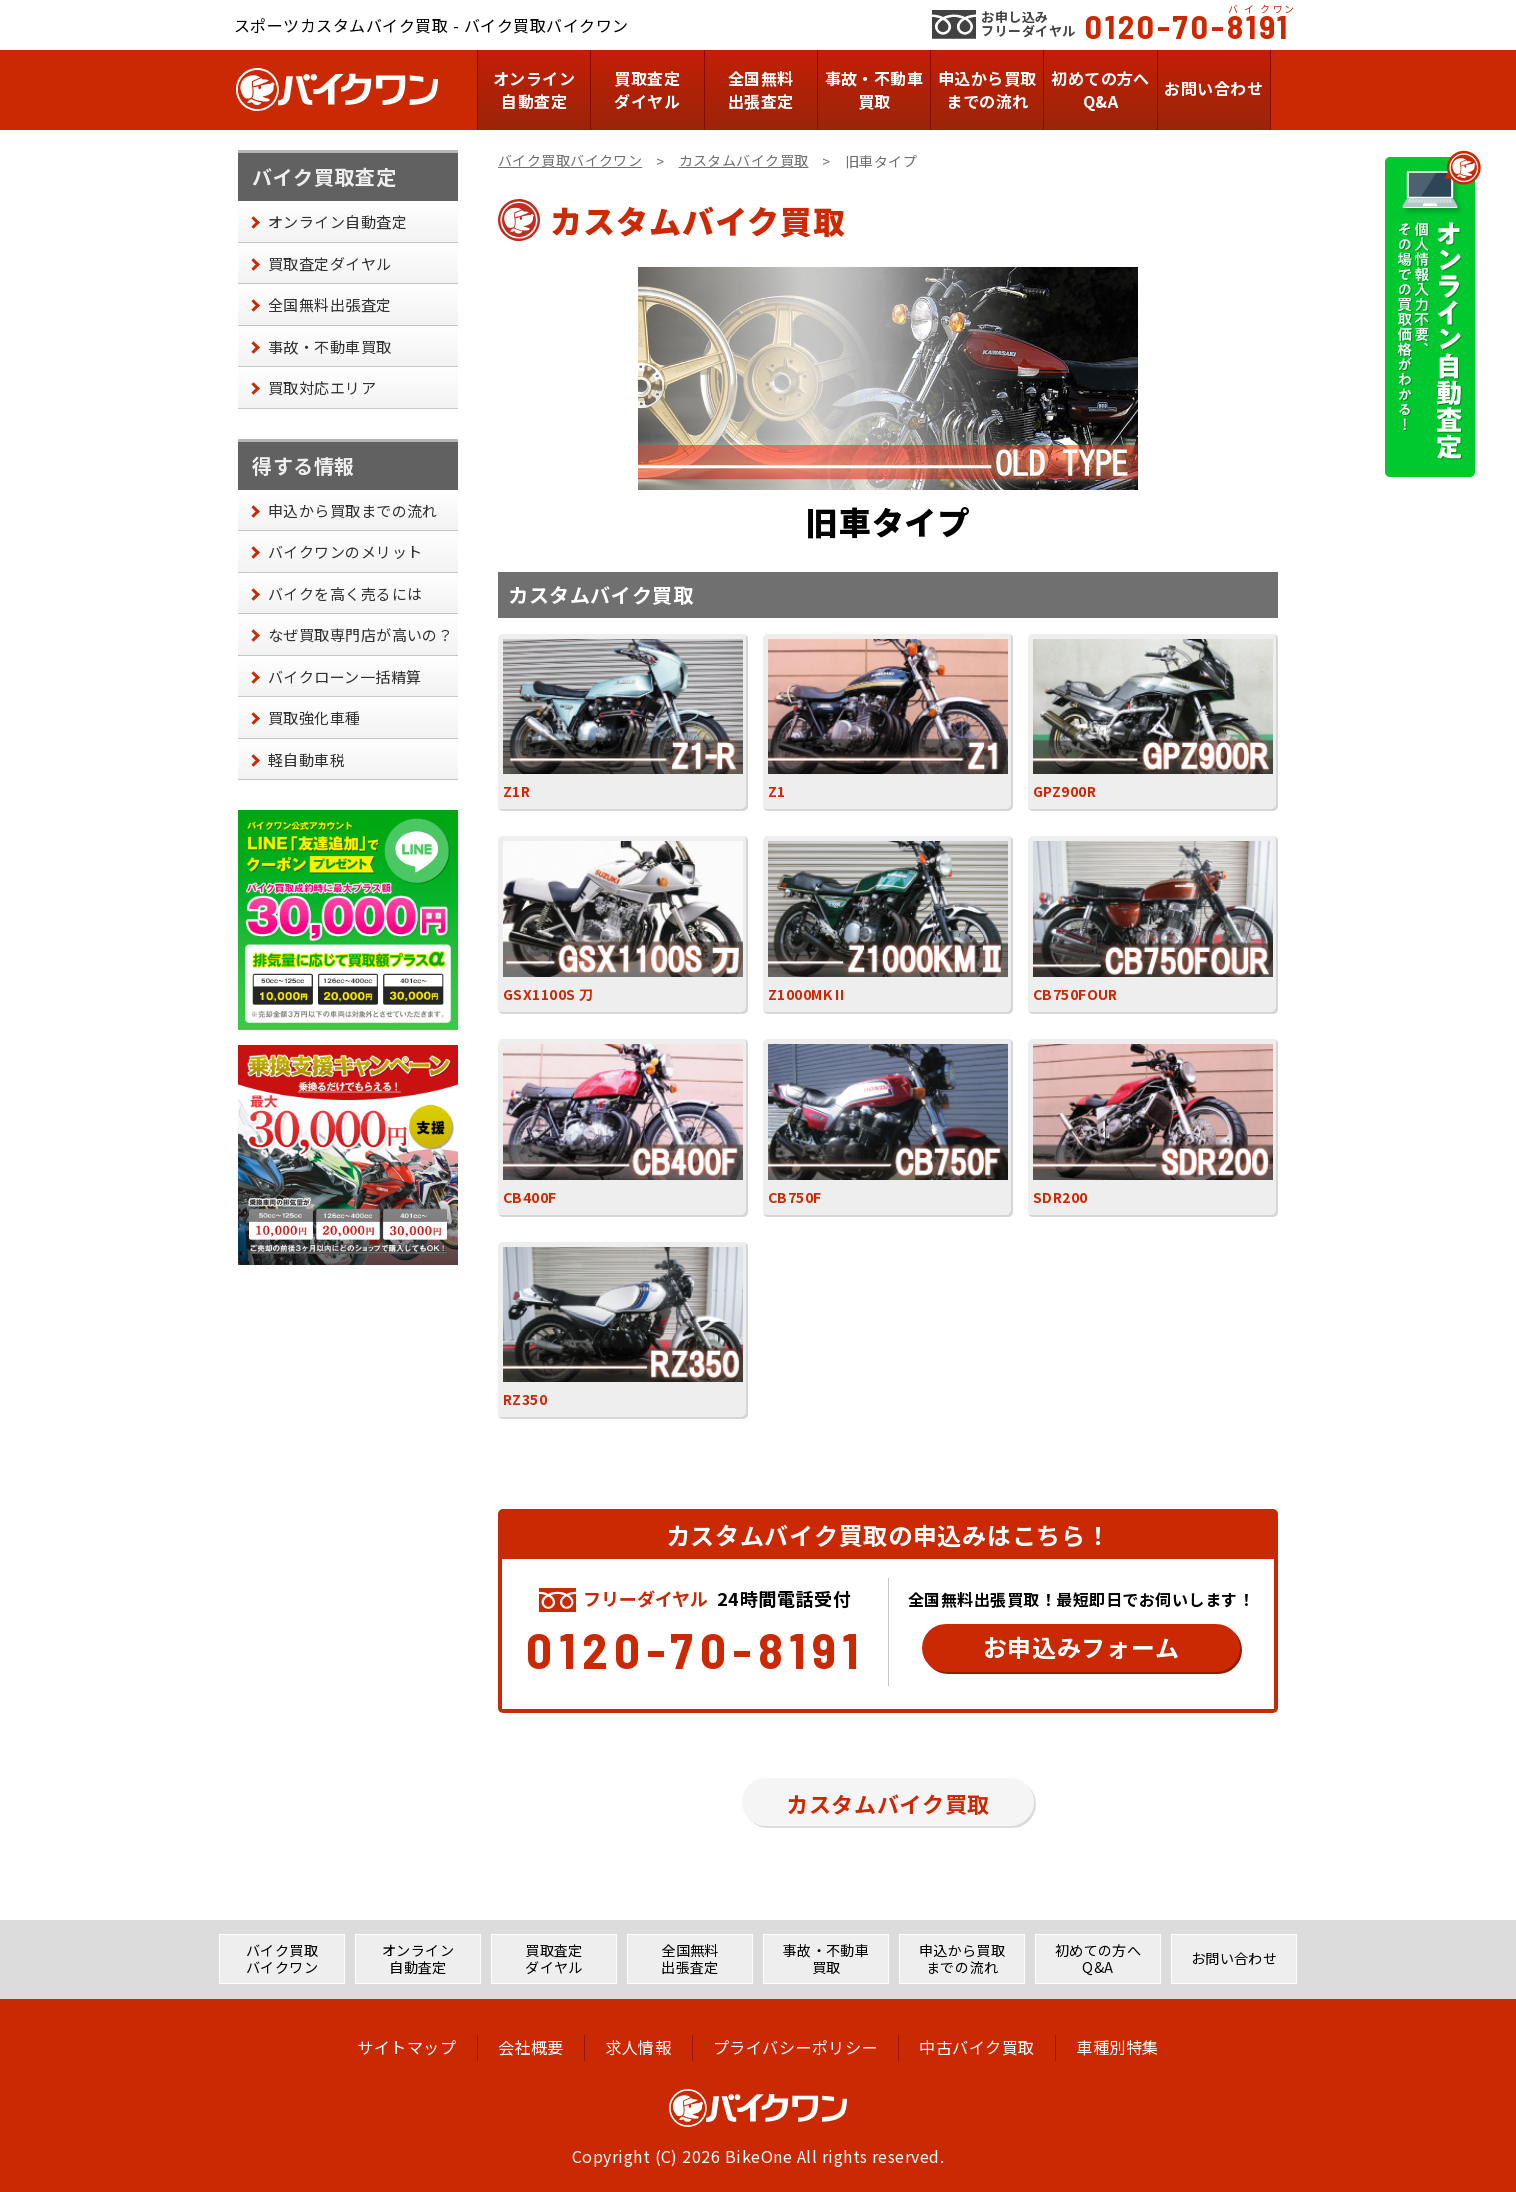  I want to click on 中古バイク買取, so click(978, 2047).